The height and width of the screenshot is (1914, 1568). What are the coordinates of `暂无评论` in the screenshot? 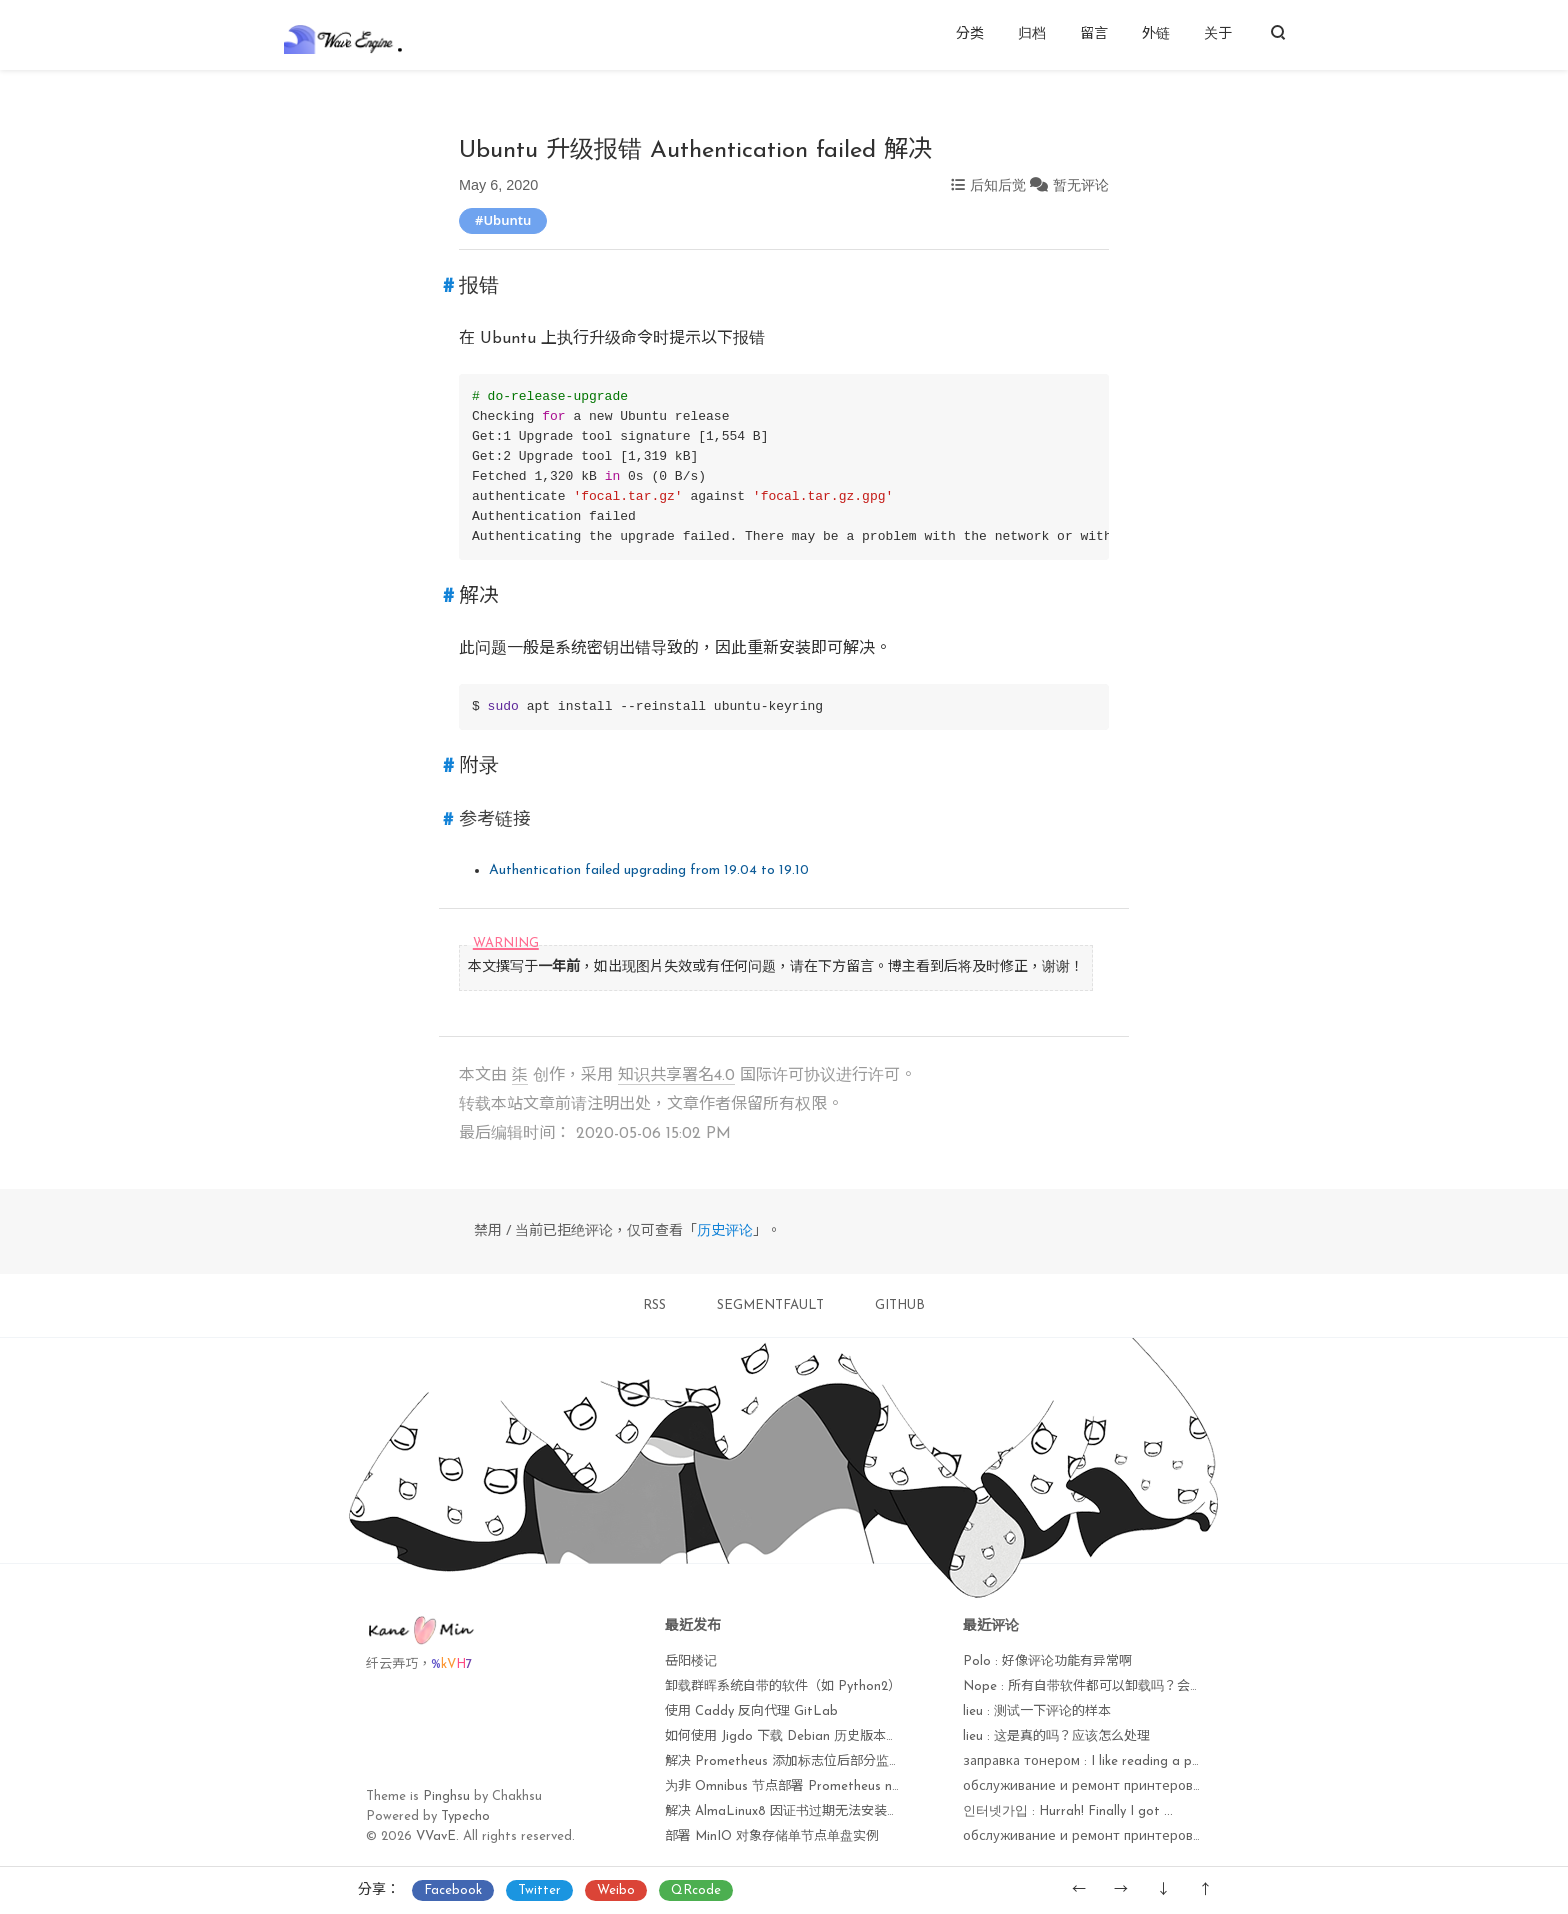 It's located at (1081, 185).